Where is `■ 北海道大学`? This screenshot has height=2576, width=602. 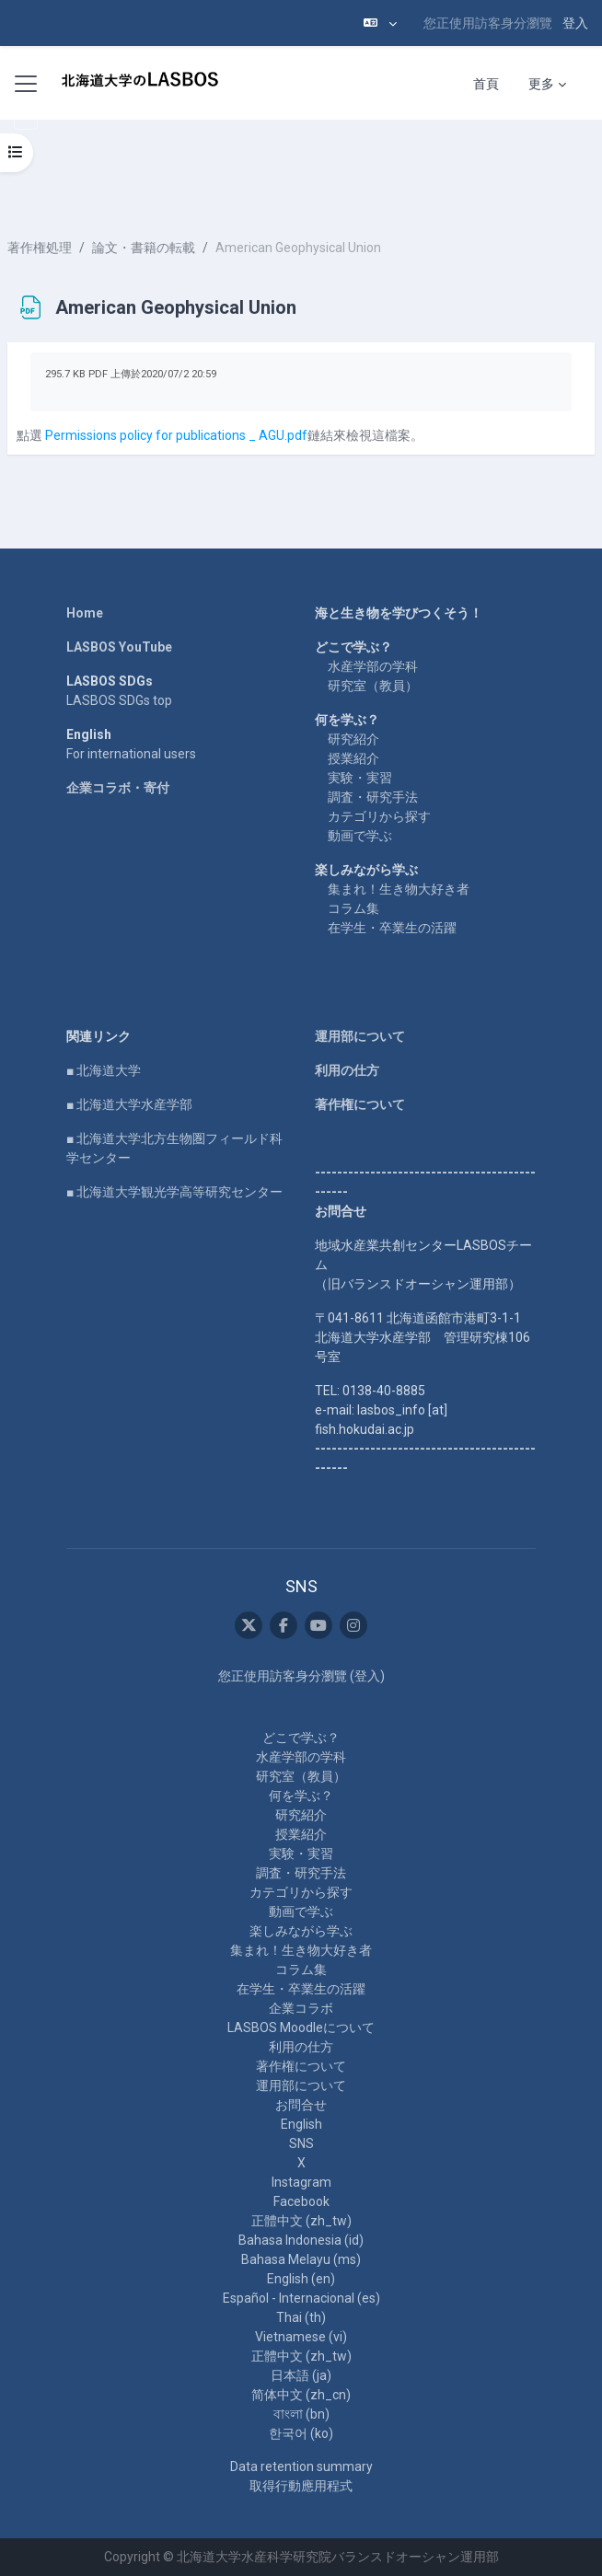
■ 北海道大学 is located at coordinates (103, 1070).